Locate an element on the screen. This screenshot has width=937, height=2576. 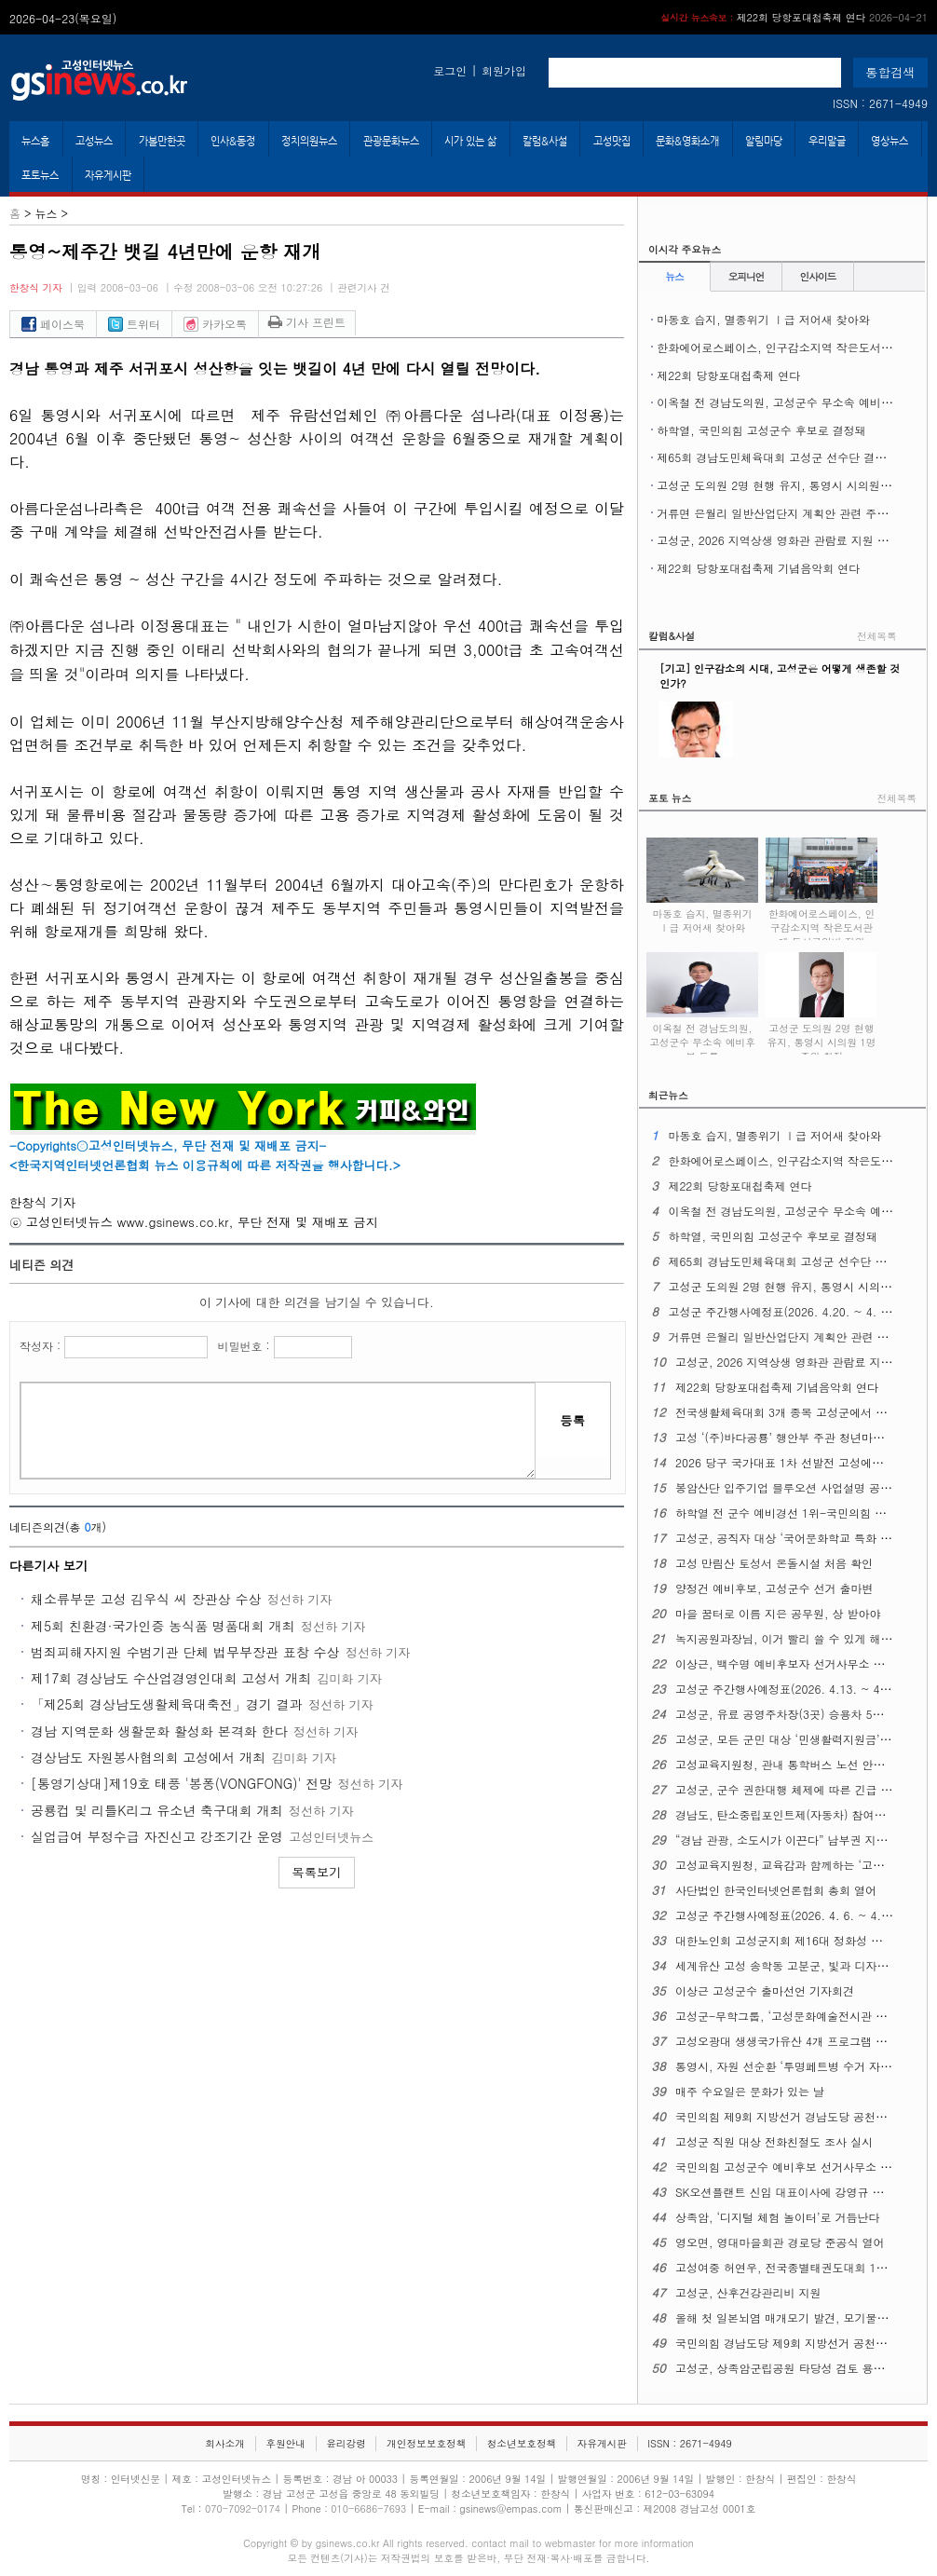
이상근, 백수명 예비후보자 선거사무소 개소 is located at coordinates (785, 1663).